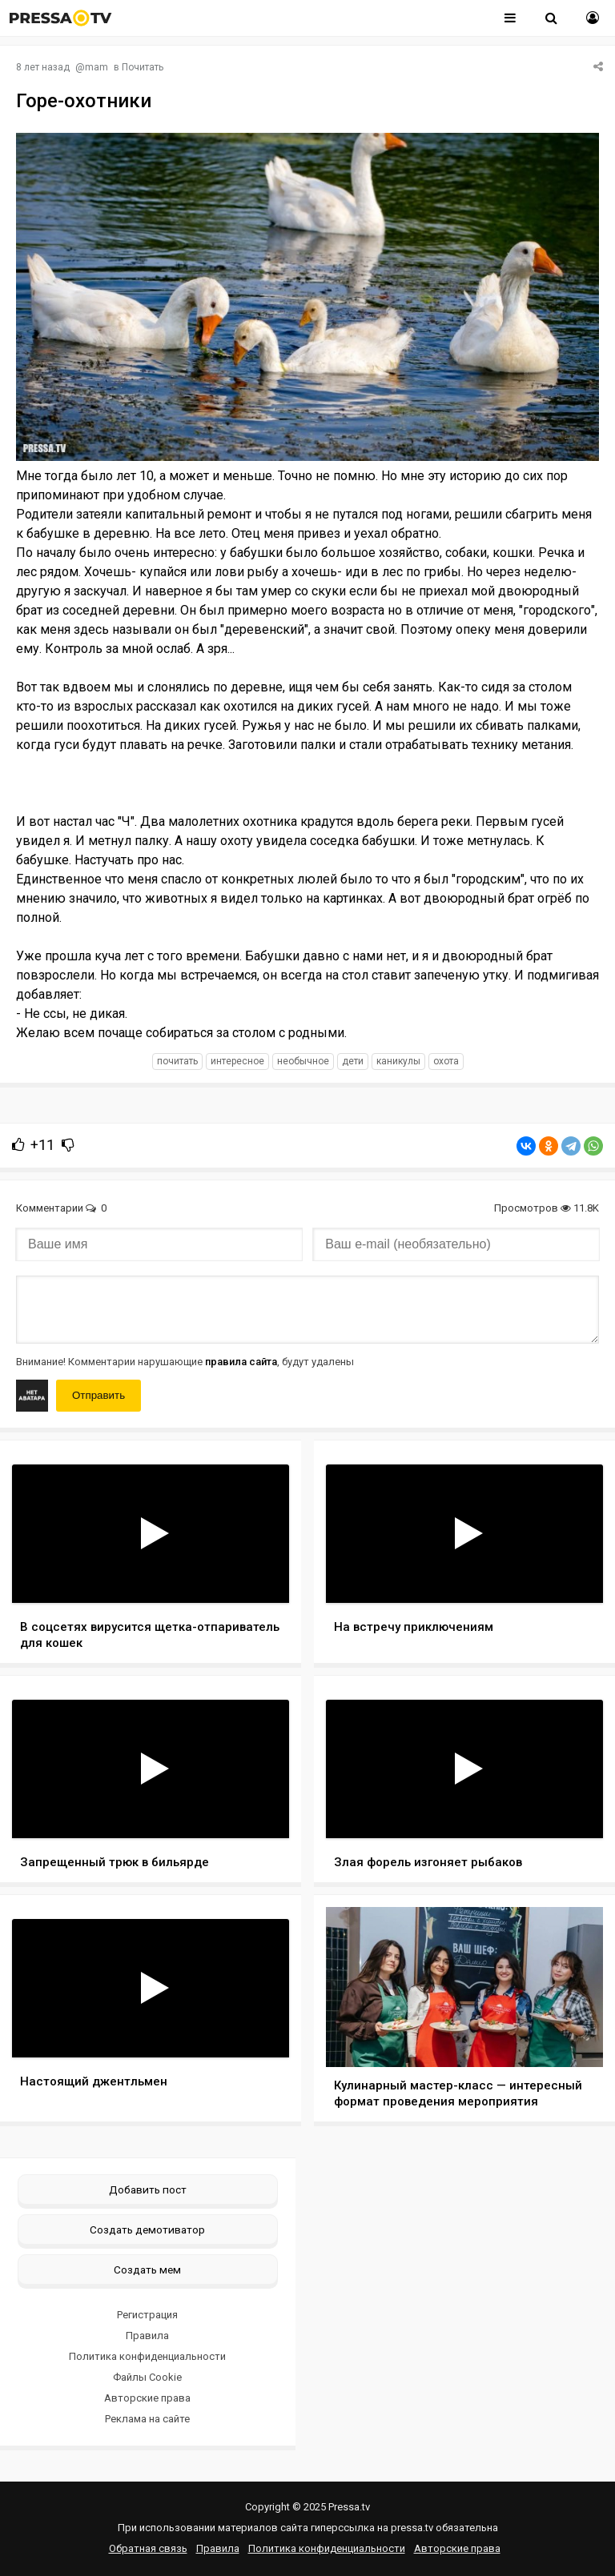 The width and height of the screenshot is (615, 2576). What do you see at coordinates (148, 2548) in the screenshot?
I see `Обратная связь` at bounding box center [148, 2548].